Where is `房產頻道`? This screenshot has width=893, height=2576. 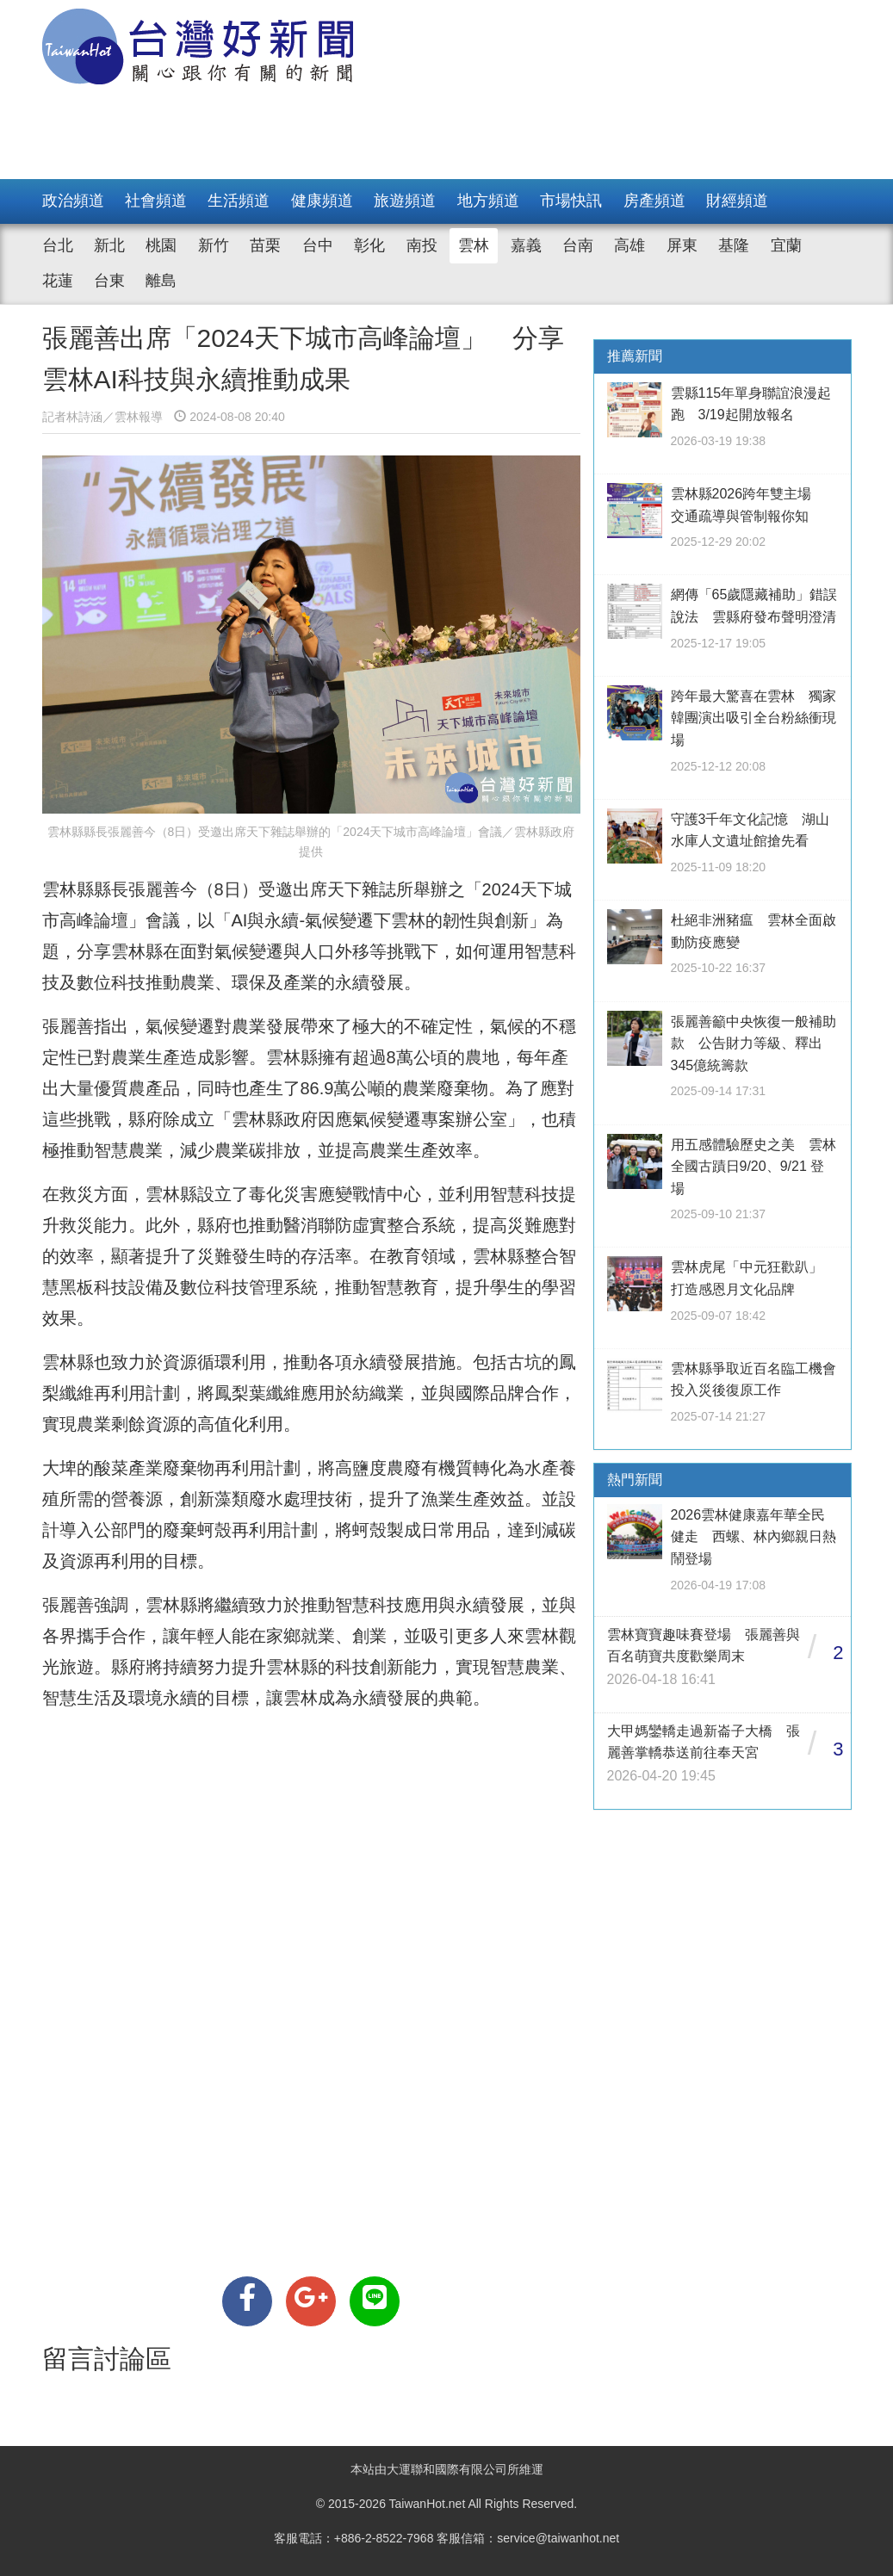
房產頻道 is located at coordinates (654, 200).